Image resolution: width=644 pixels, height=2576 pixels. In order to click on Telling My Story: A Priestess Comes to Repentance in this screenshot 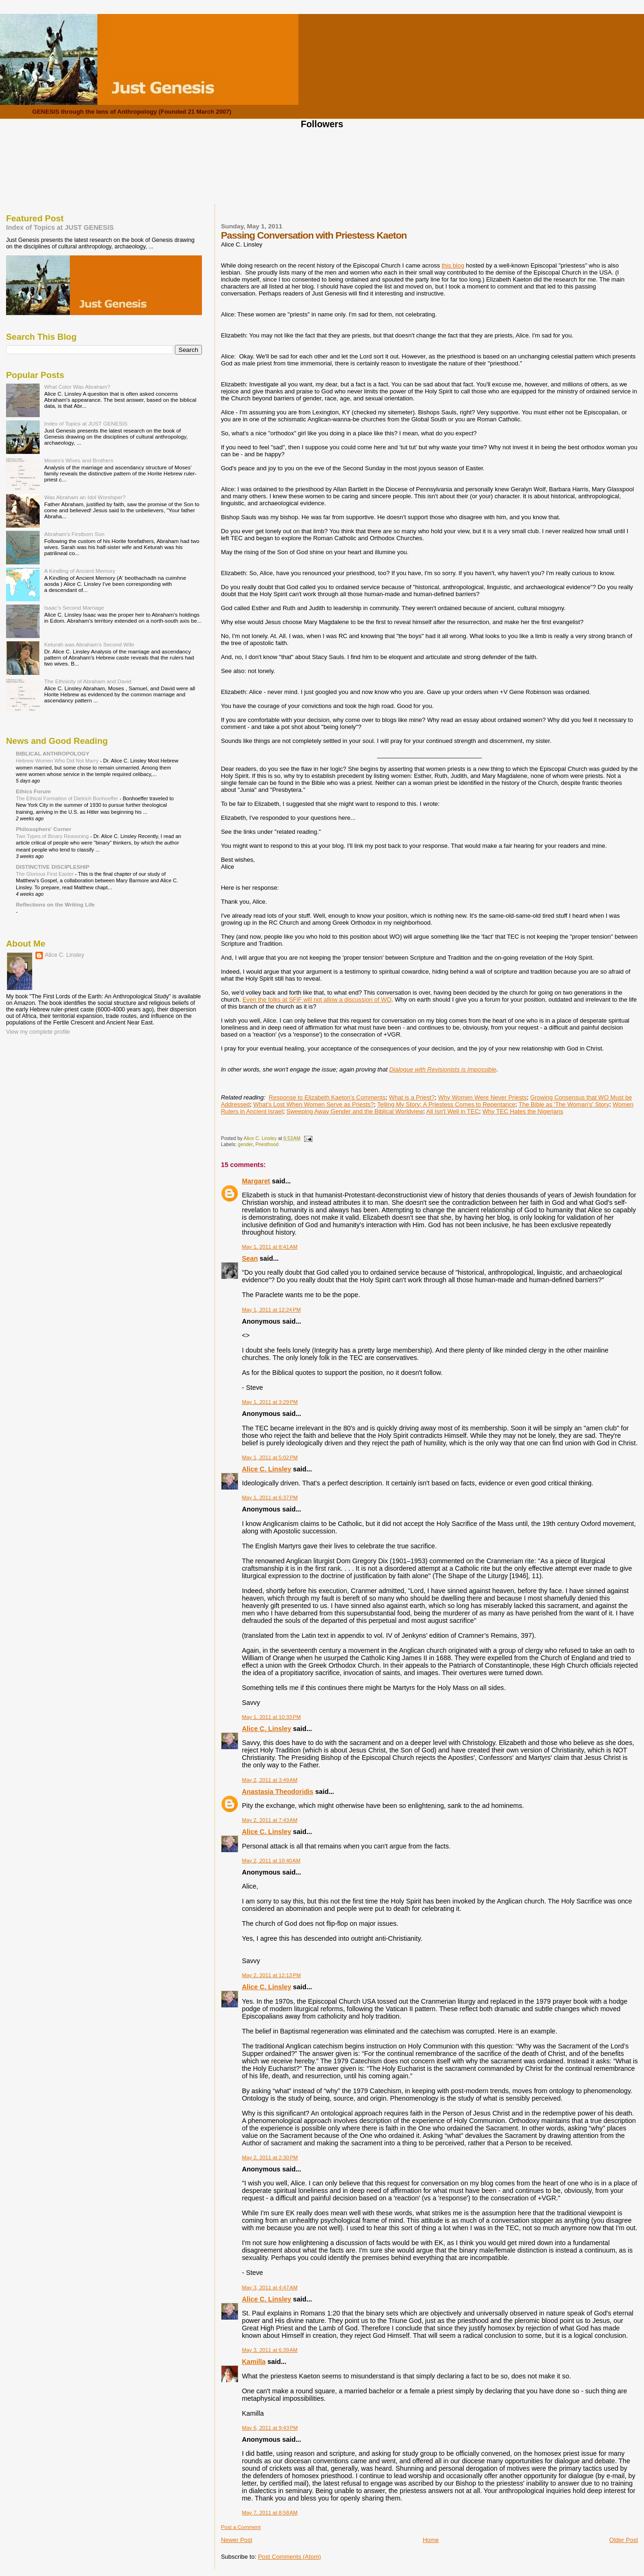, I will do `click(446, 1104)`.